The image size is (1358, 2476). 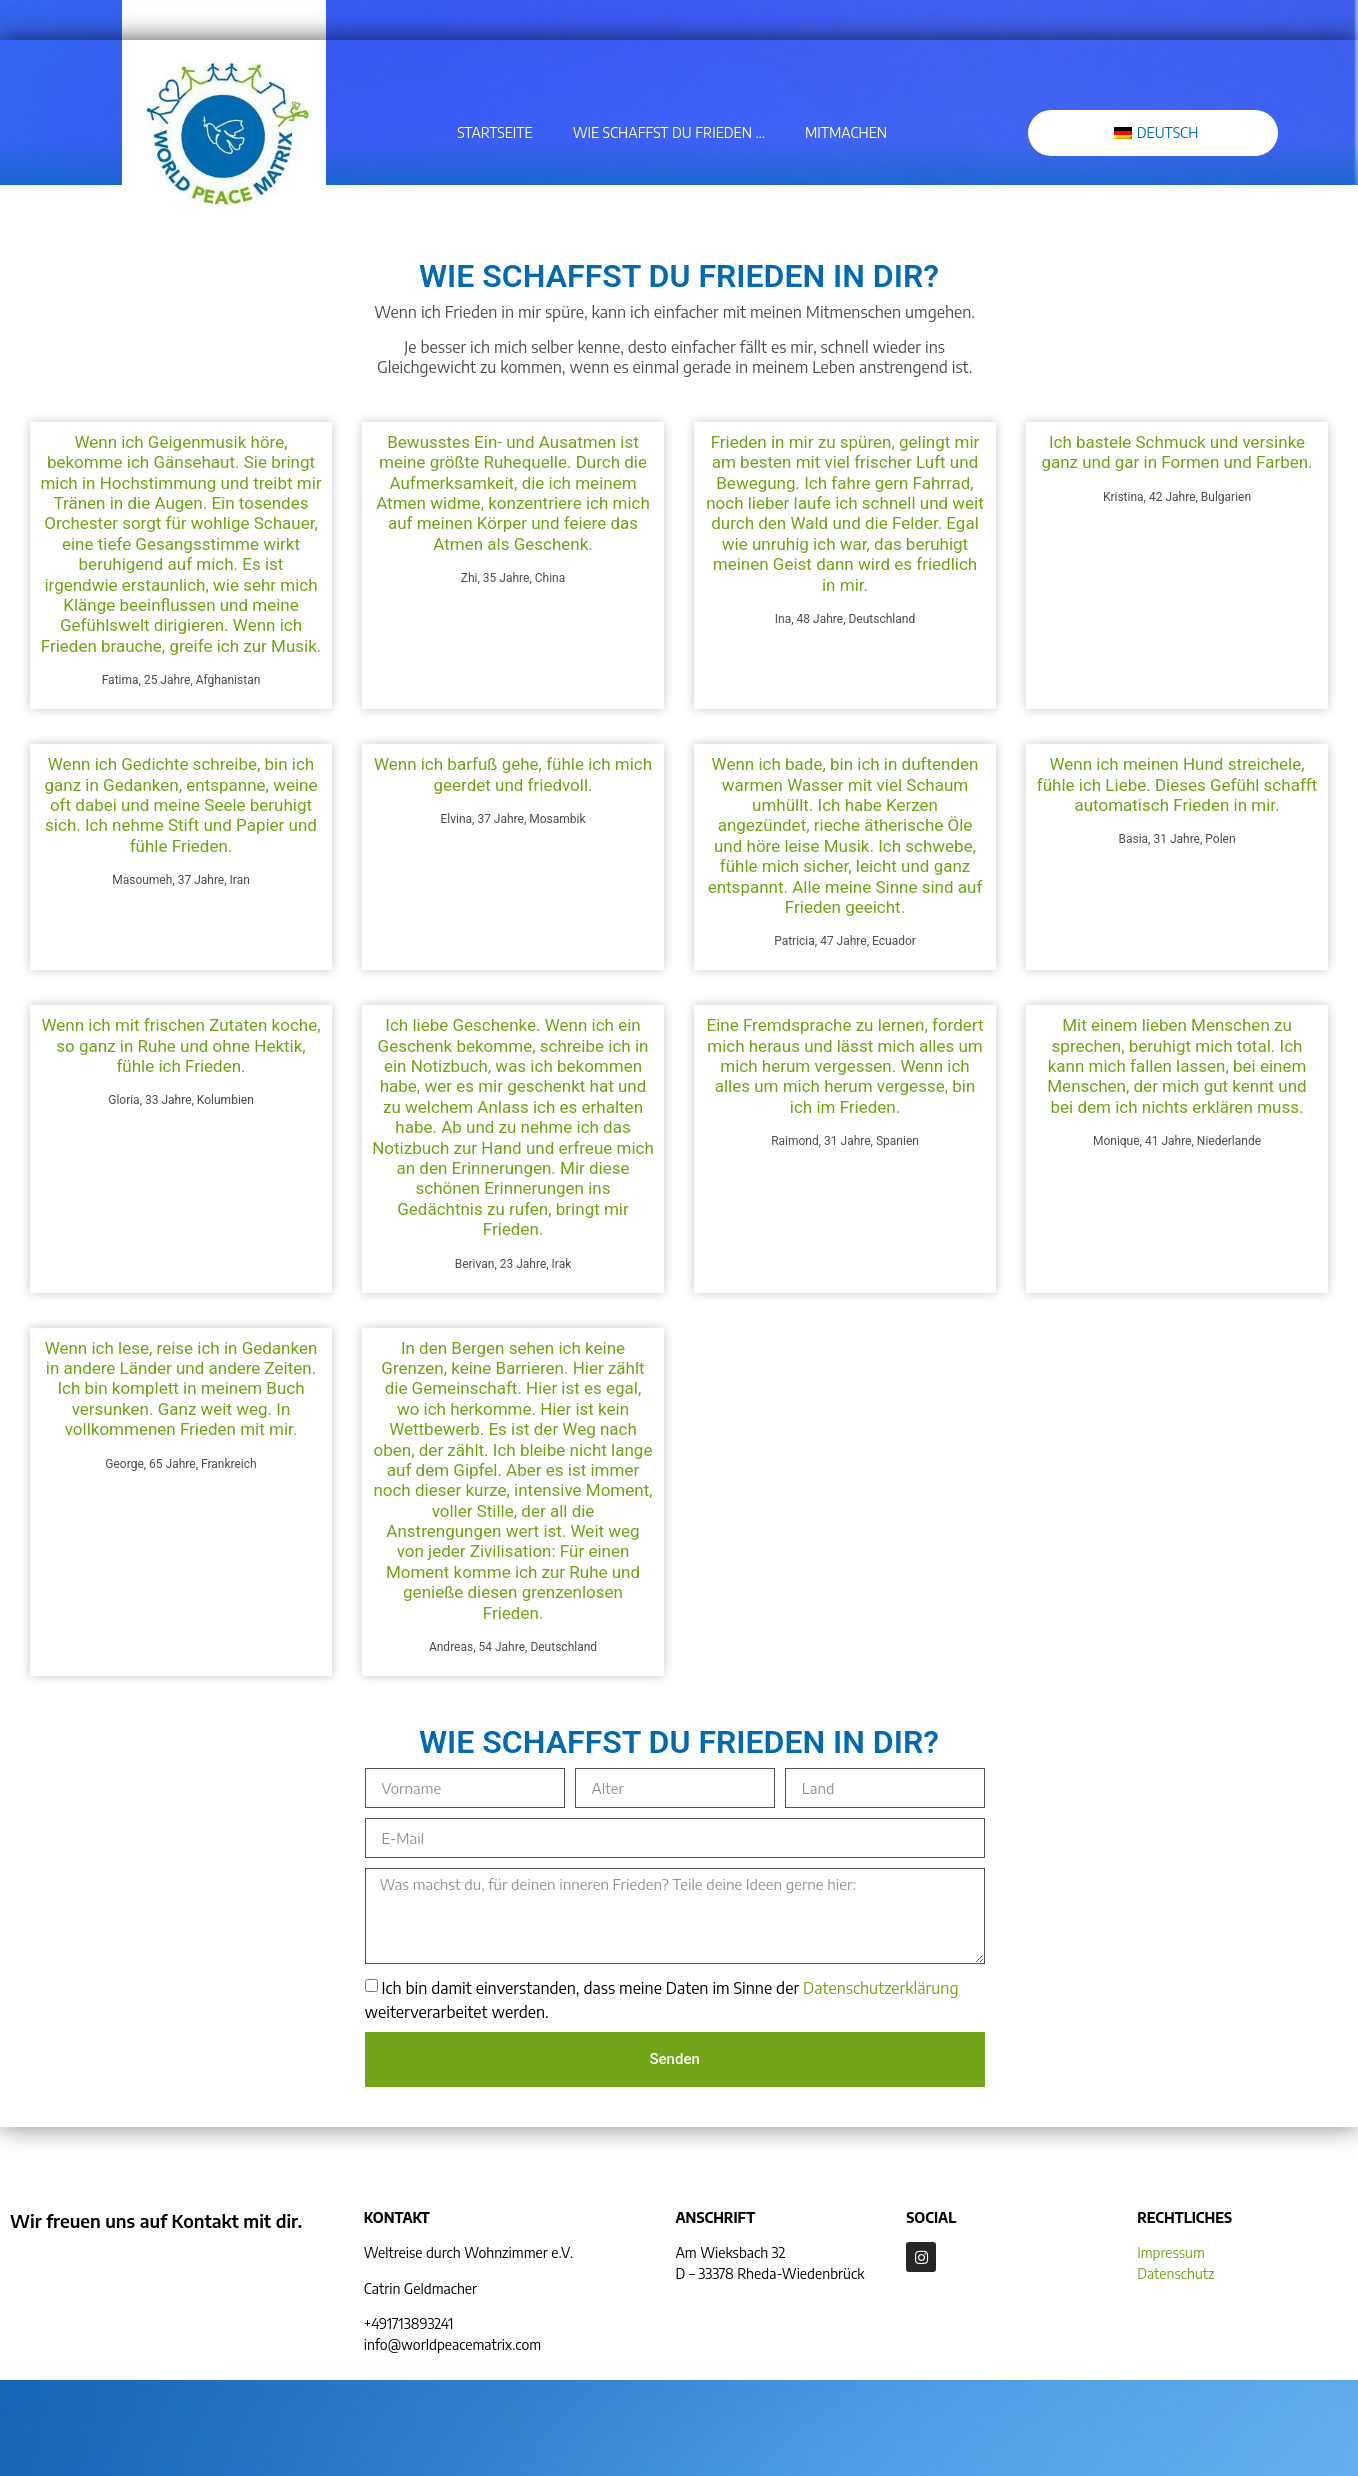 What do you see at coordinates (180, 1045) in the screenshot?
I see `Wenn ich mit frischen Zutaten koche, so ganz in Ruhe und ohne Hektik, fühle ich Frieden.` at bounding box center [180, 1045].